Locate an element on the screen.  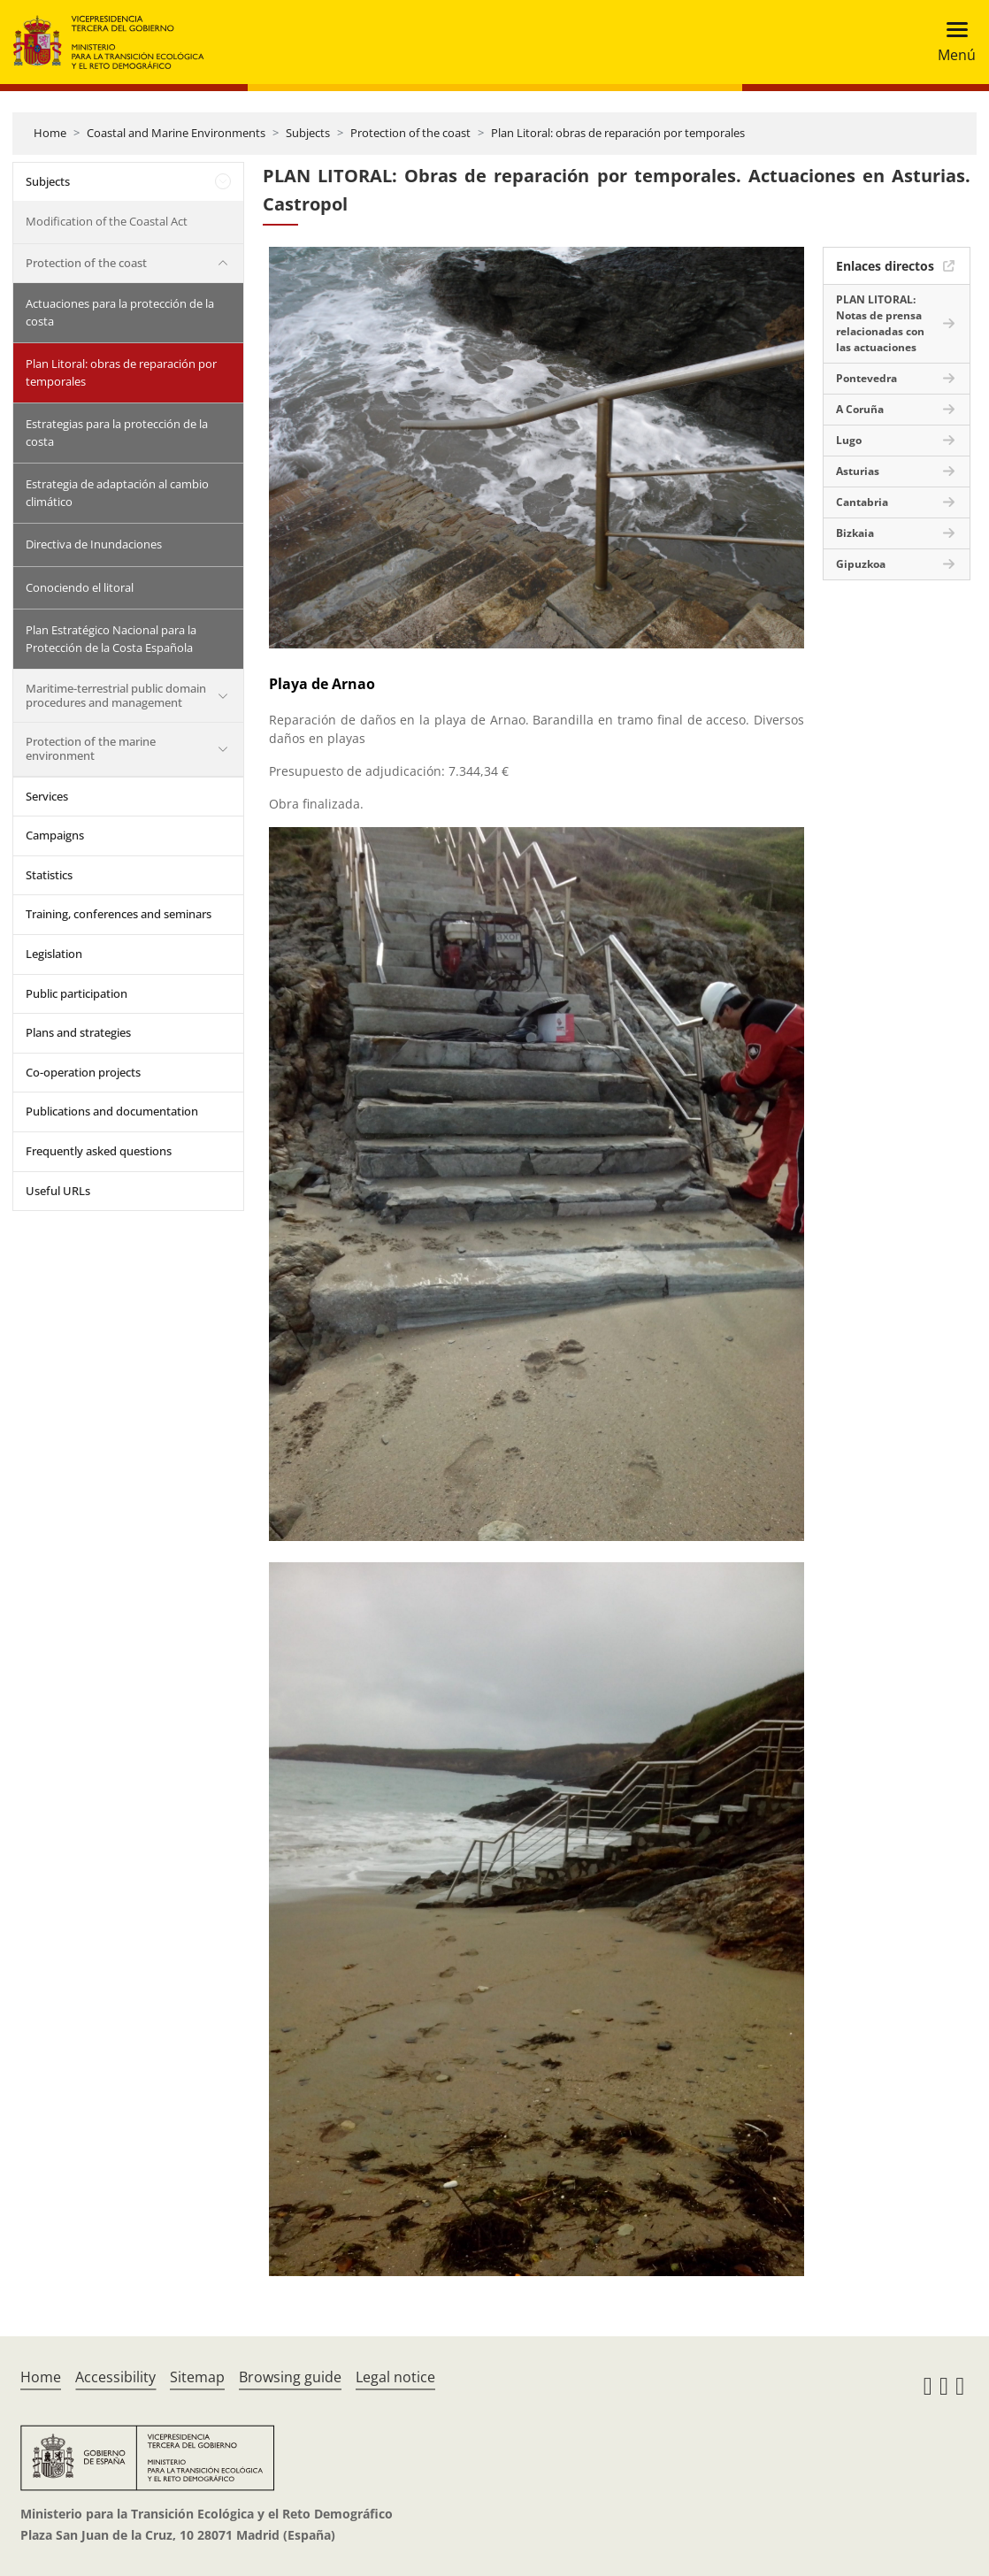
A Coruña is located at coordinates (860, 409).